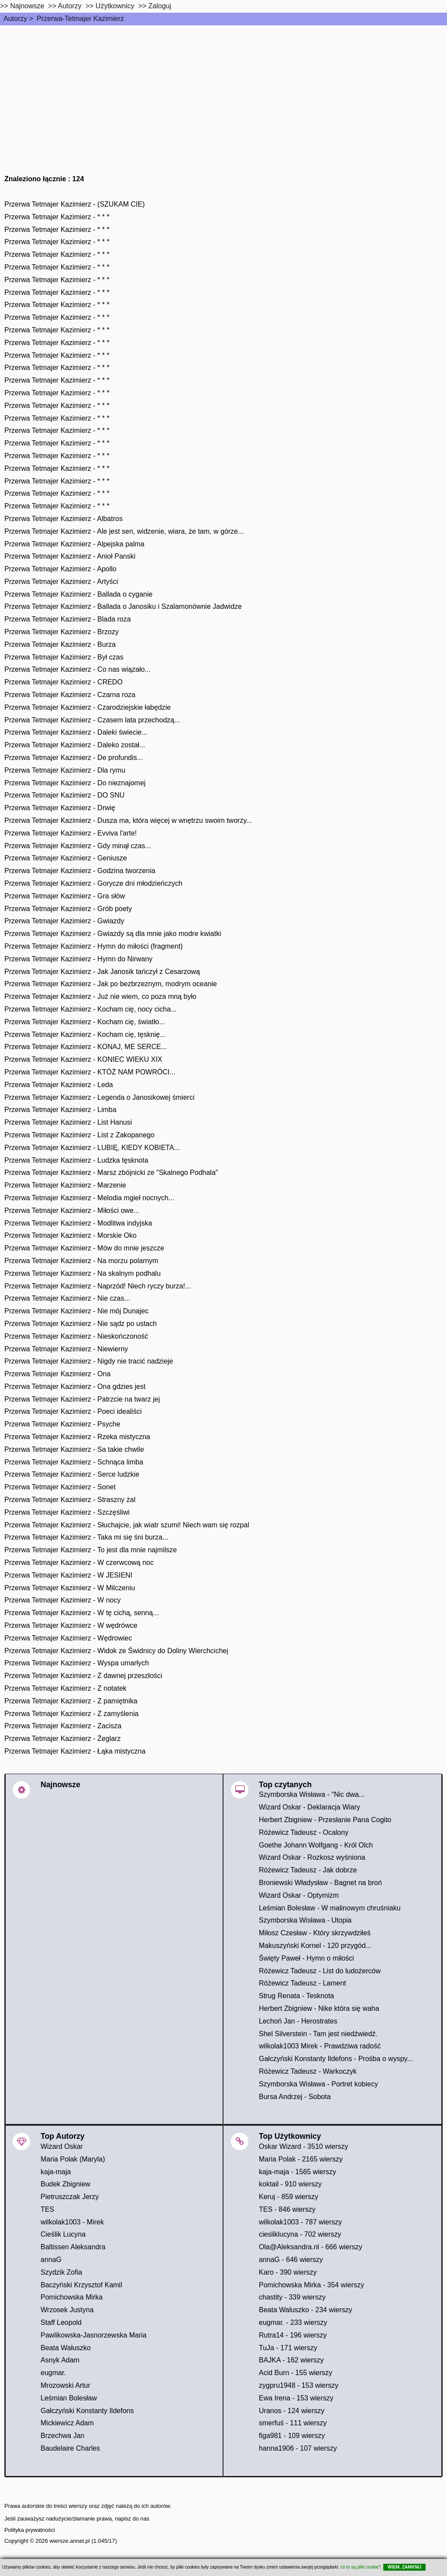  I want to click on Leśmian Bolesław - W malinowym chruśniaku, so click(330, 1908).